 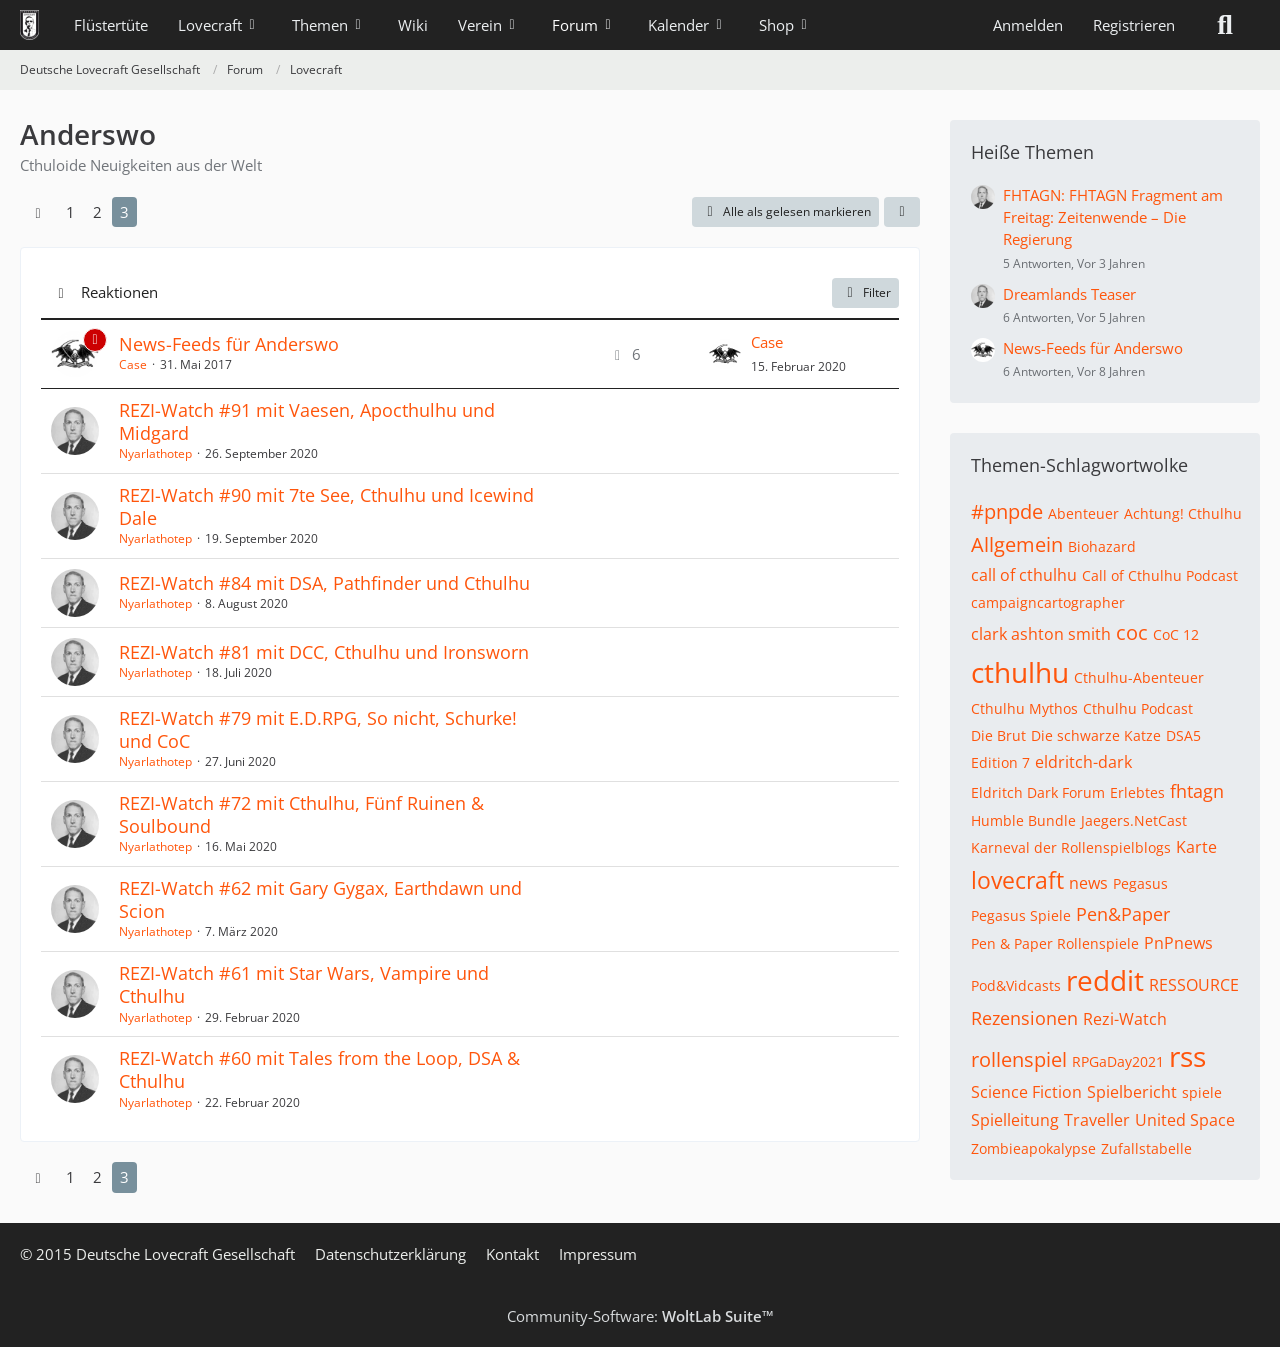 What do you see at coordinates (29, 25) in the screenshot?
I see `[Deutsche Lovecraft Gesellschaft]` at bounding box center [29, 25].